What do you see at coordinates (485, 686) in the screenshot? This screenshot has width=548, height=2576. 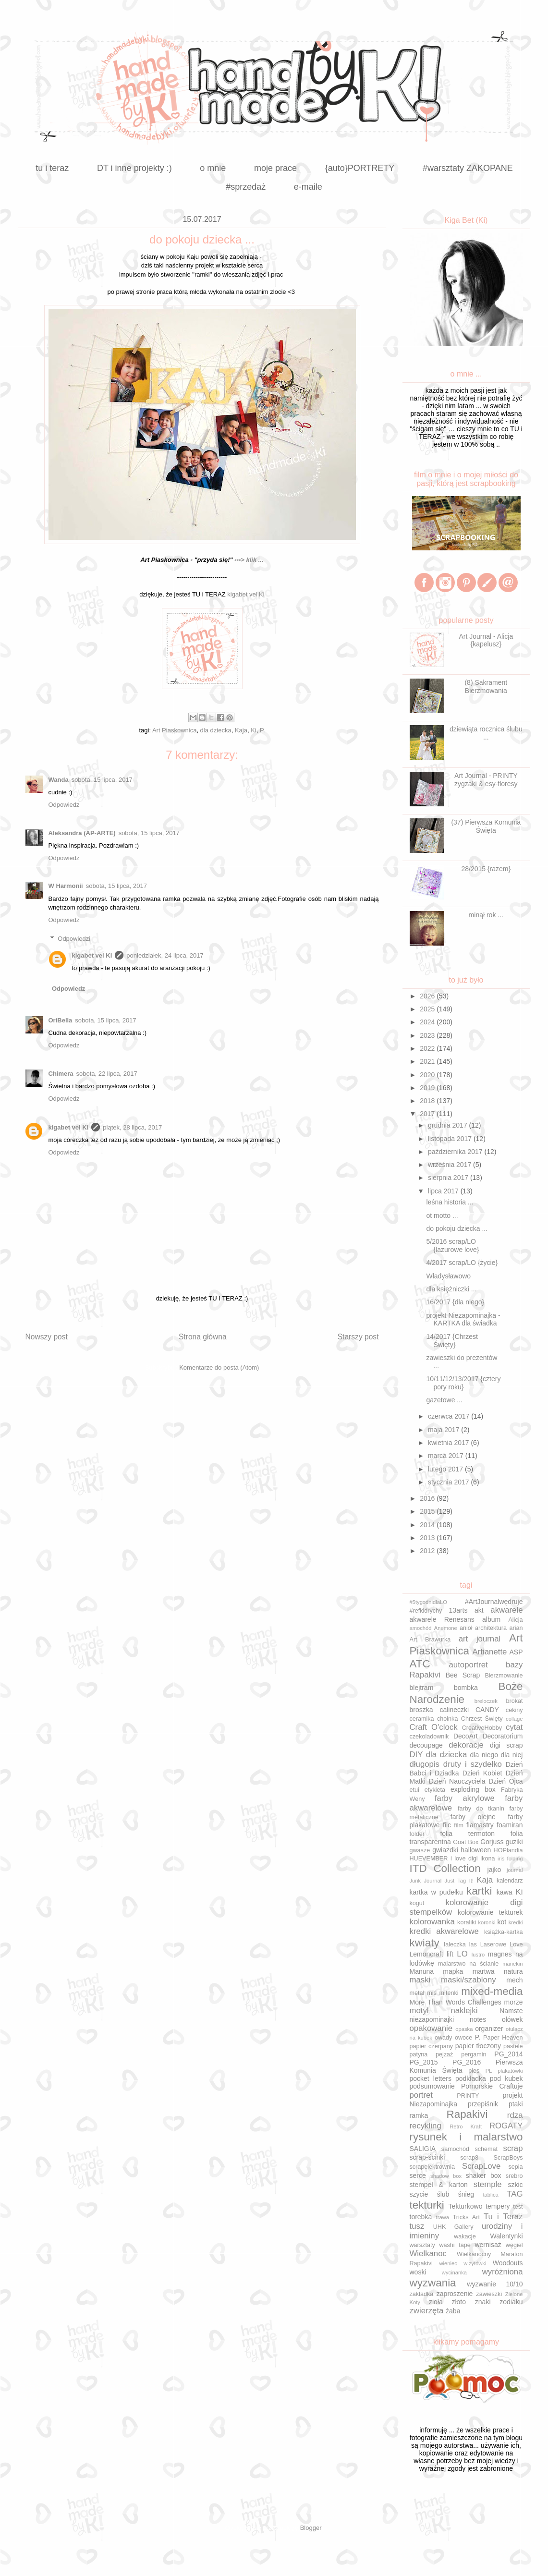 I see `(8) Sakrament Bierzmowania` at bounding box center [485, 686].